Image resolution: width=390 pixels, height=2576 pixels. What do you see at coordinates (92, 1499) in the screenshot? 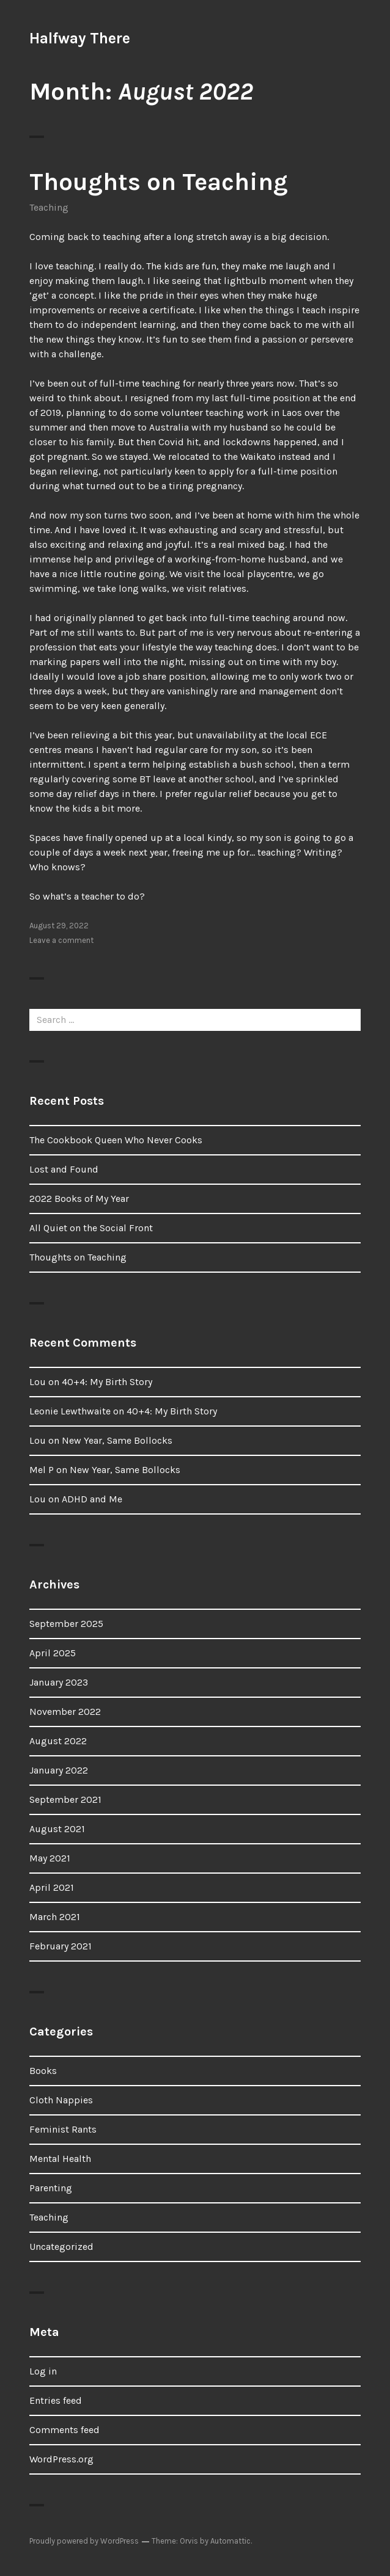
I see `ADHD and Me` at bounding box center [92, 1499].